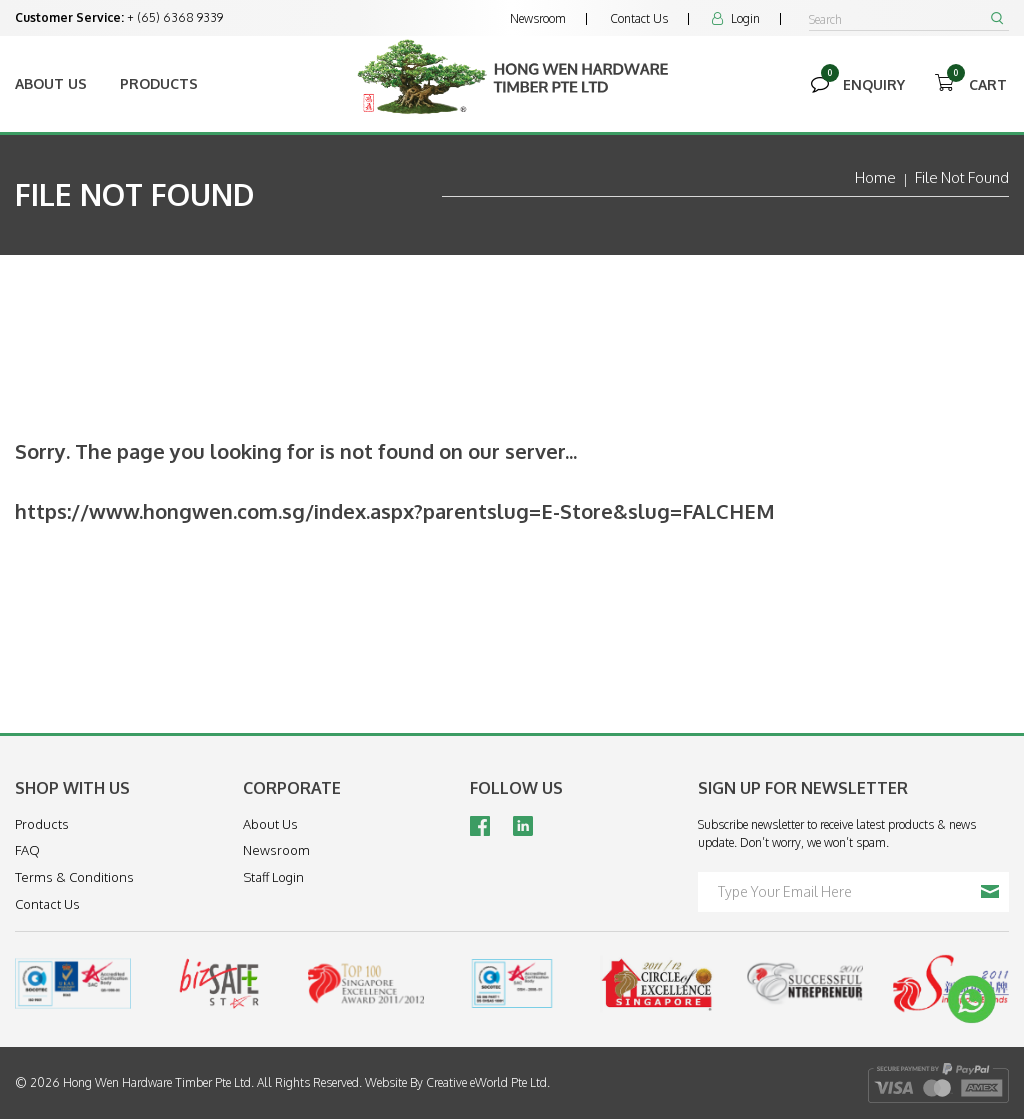 This screenshot has height=1119, width=1024. I want to click on Creative eWorld Pte Ltd, so click(486, 1082).